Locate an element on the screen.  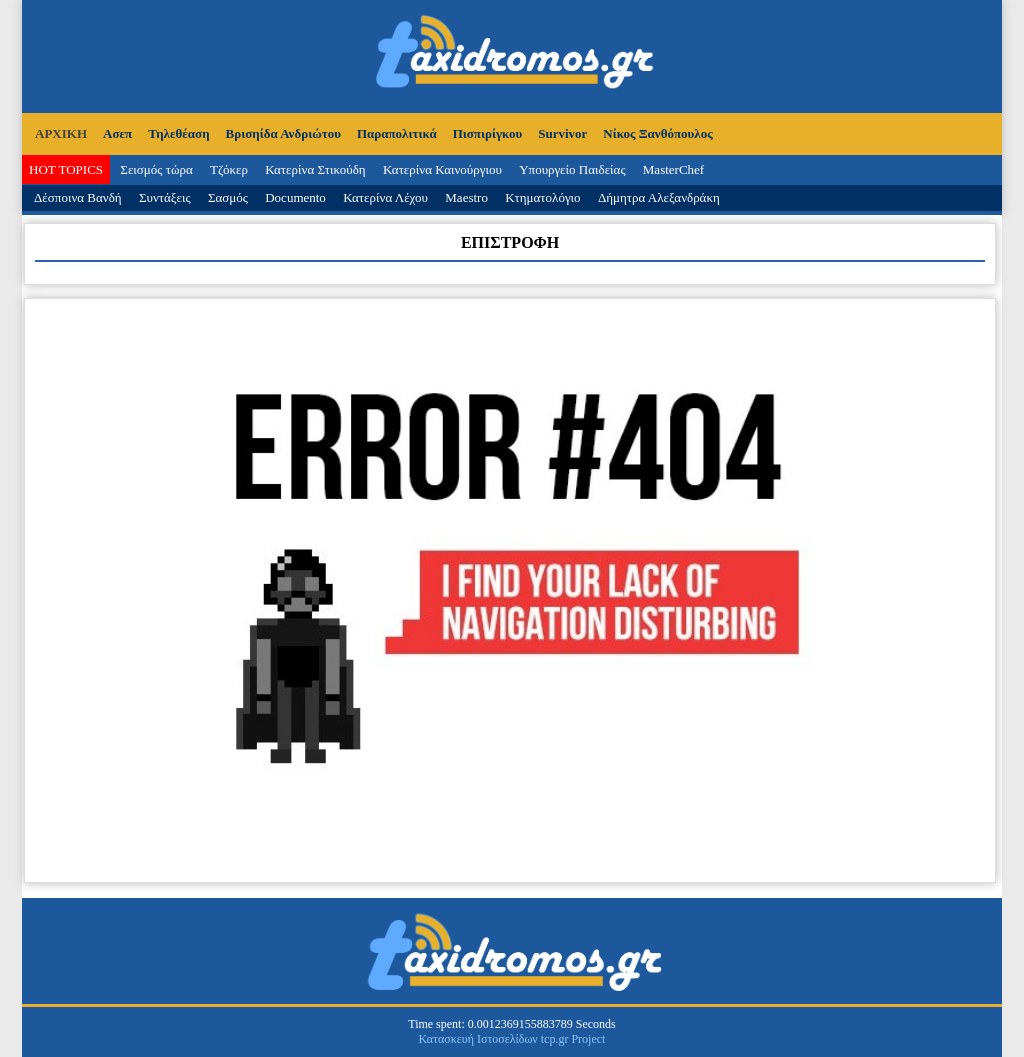
Δέσποινα Βανδή is located at coordinates (78, 197).